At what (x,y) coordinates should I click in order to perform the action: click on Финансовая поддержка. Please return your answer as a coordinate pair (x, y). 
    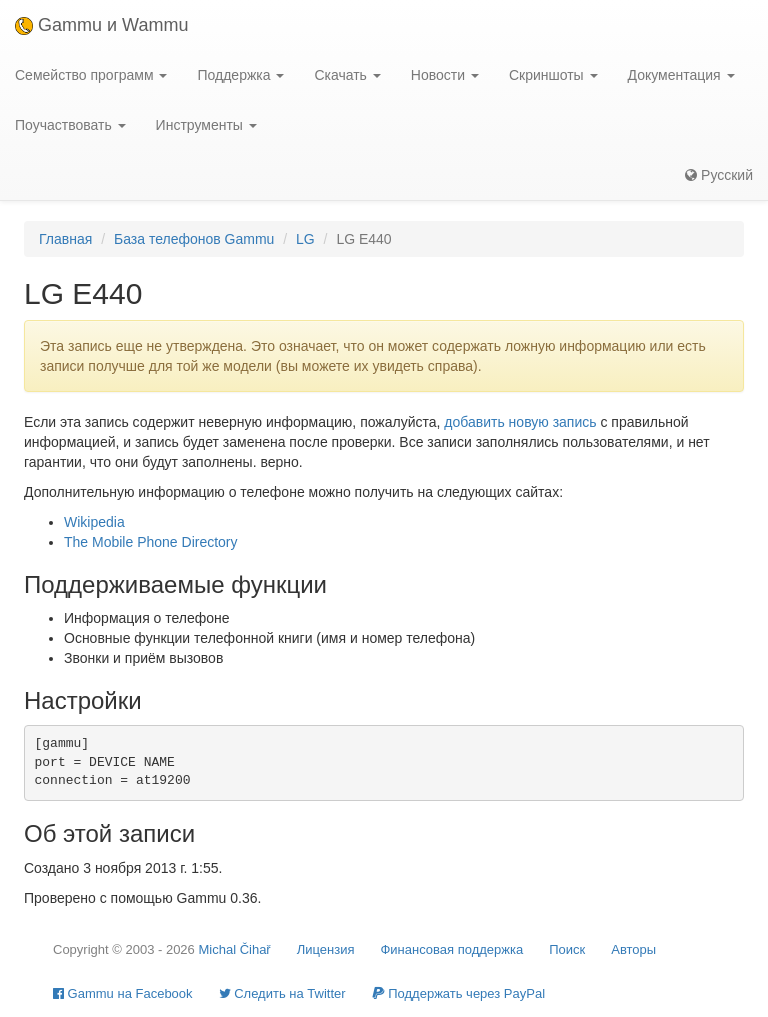
    Looking at the image, I should click on (451, 949).